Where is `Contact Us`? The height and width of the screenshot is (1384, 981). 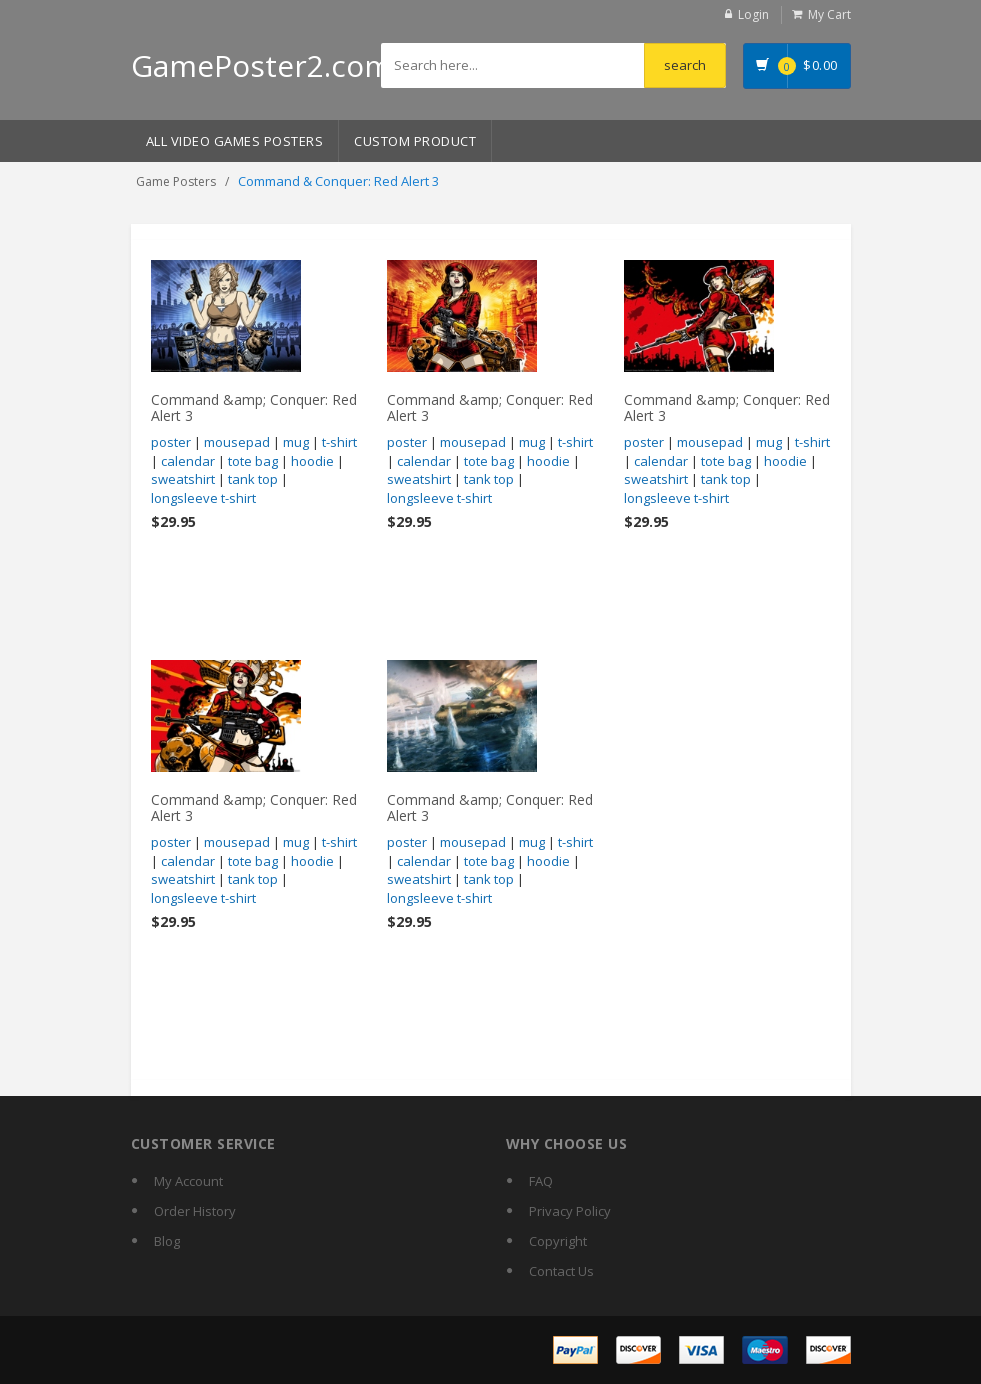
Contact Us is located at coordinates (561, 1271).